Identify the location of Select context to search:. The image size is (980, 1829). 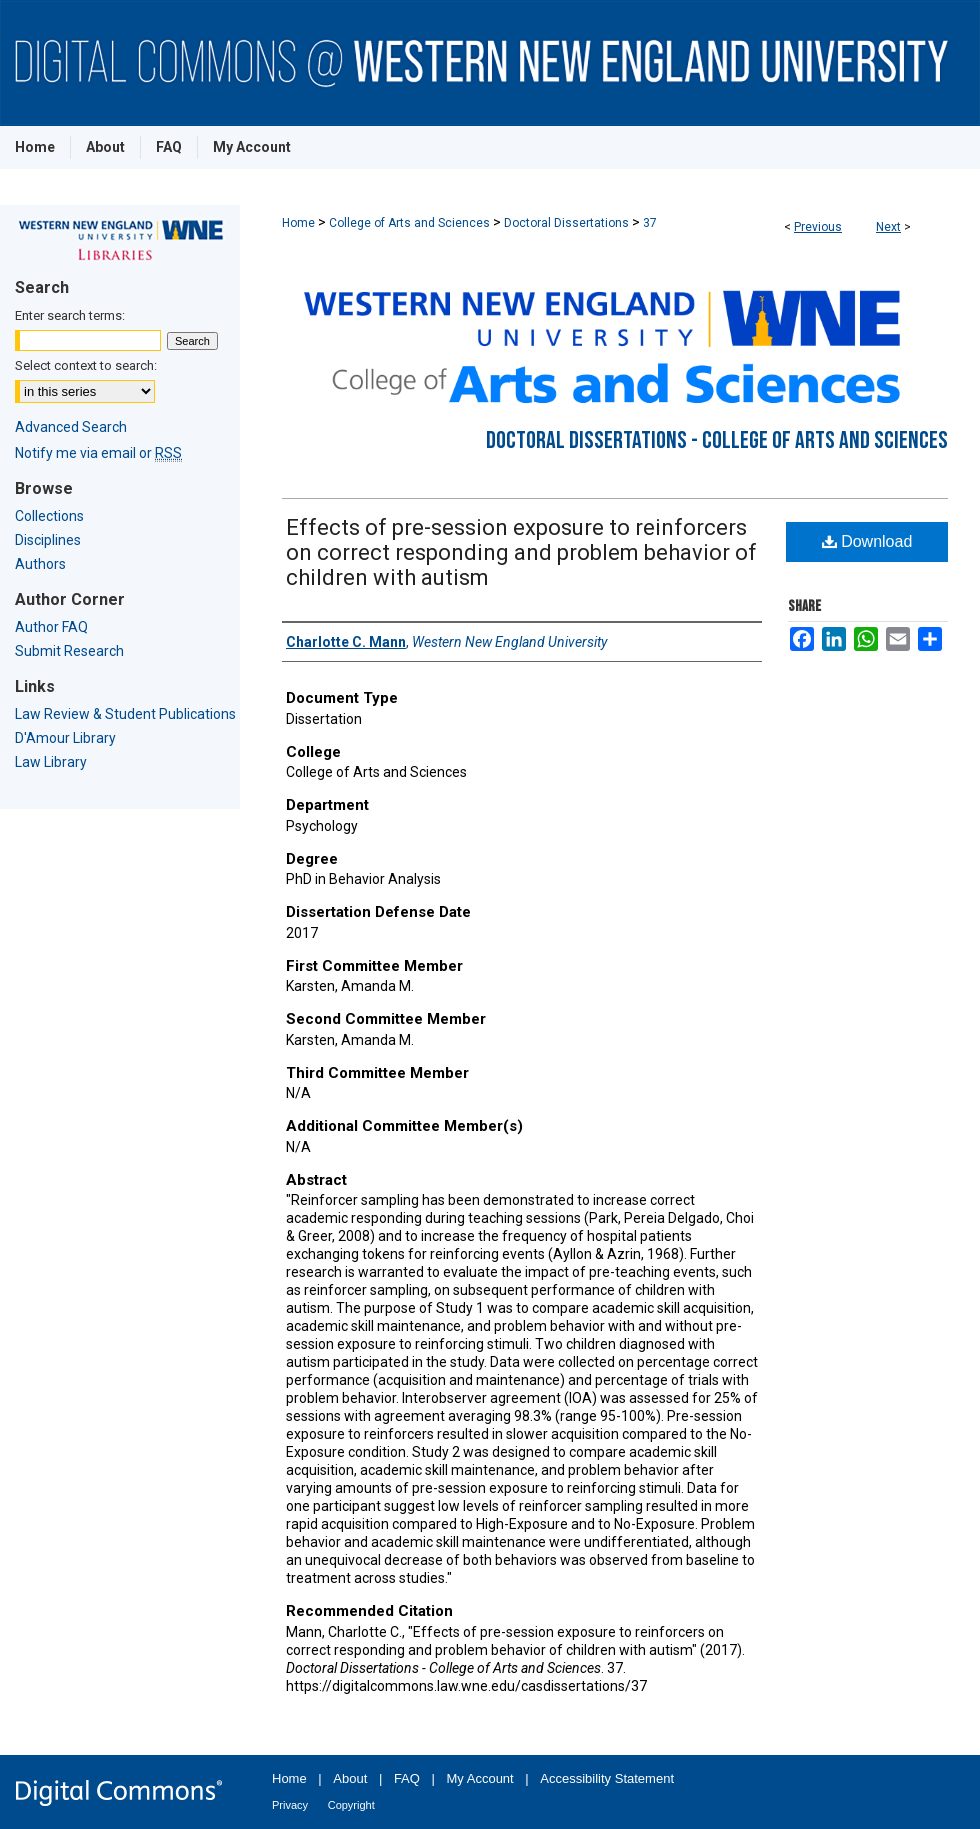
(86, 365).